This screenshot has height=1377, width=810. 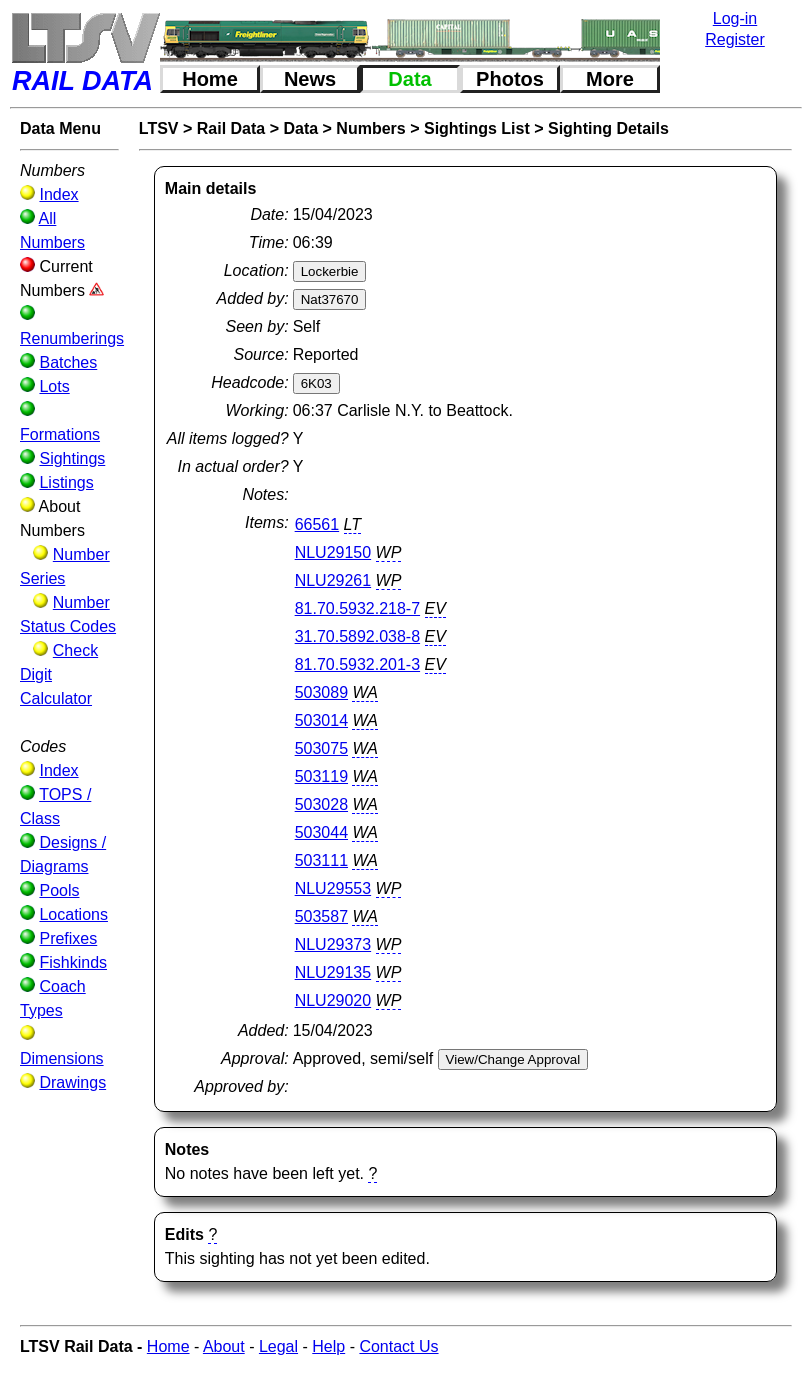 What do you see at coordinates (58, 194) in the screenshot?
I see `Index` at bounding box center [58, 194].